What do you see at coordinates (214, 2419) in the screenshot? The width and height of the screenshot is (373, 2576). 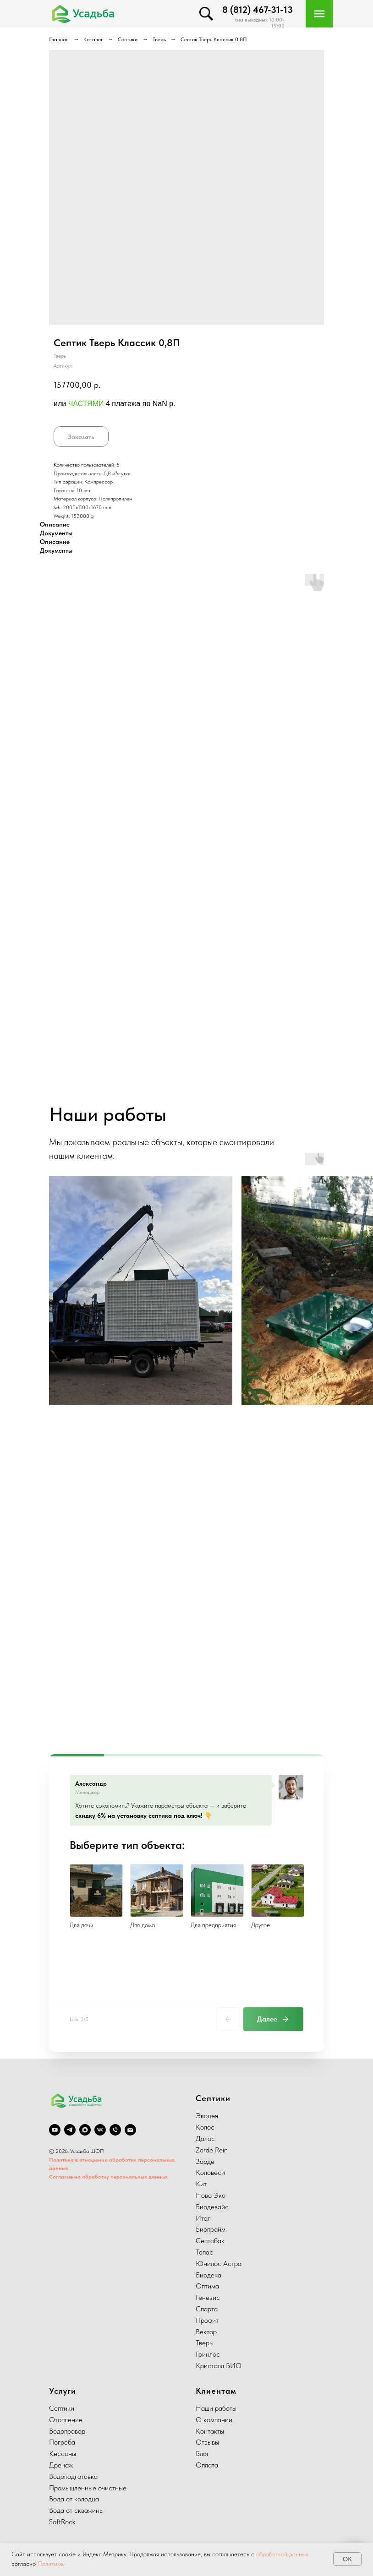 I see `О компании` at bounding box center [214, 2419].